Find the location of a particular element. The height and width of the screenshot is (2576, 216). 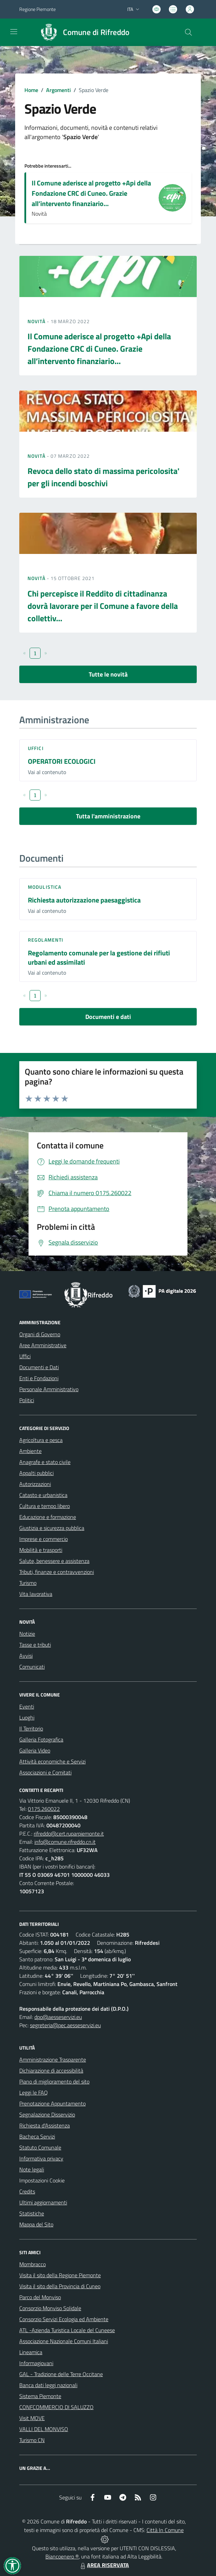

[navigation] is located at coordinates (14, 31).